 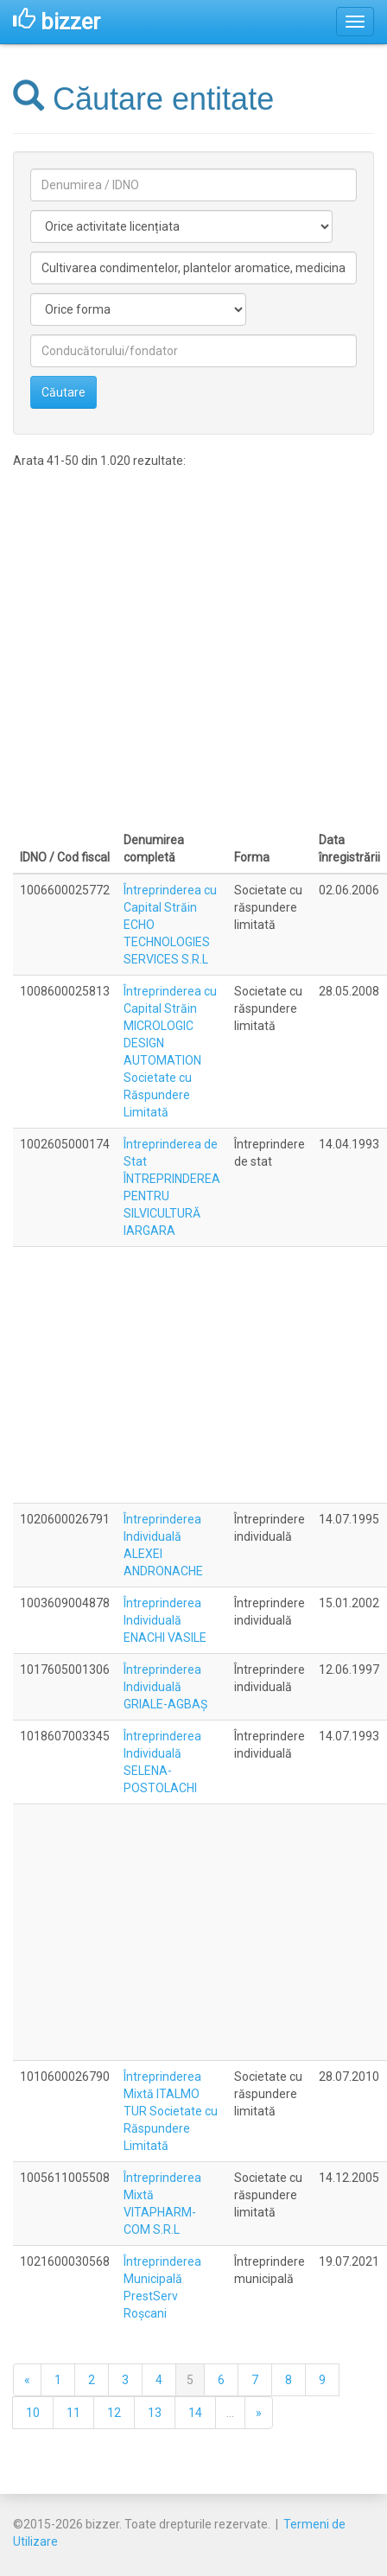 I want to click on 11, so click(x=73, y=2413).